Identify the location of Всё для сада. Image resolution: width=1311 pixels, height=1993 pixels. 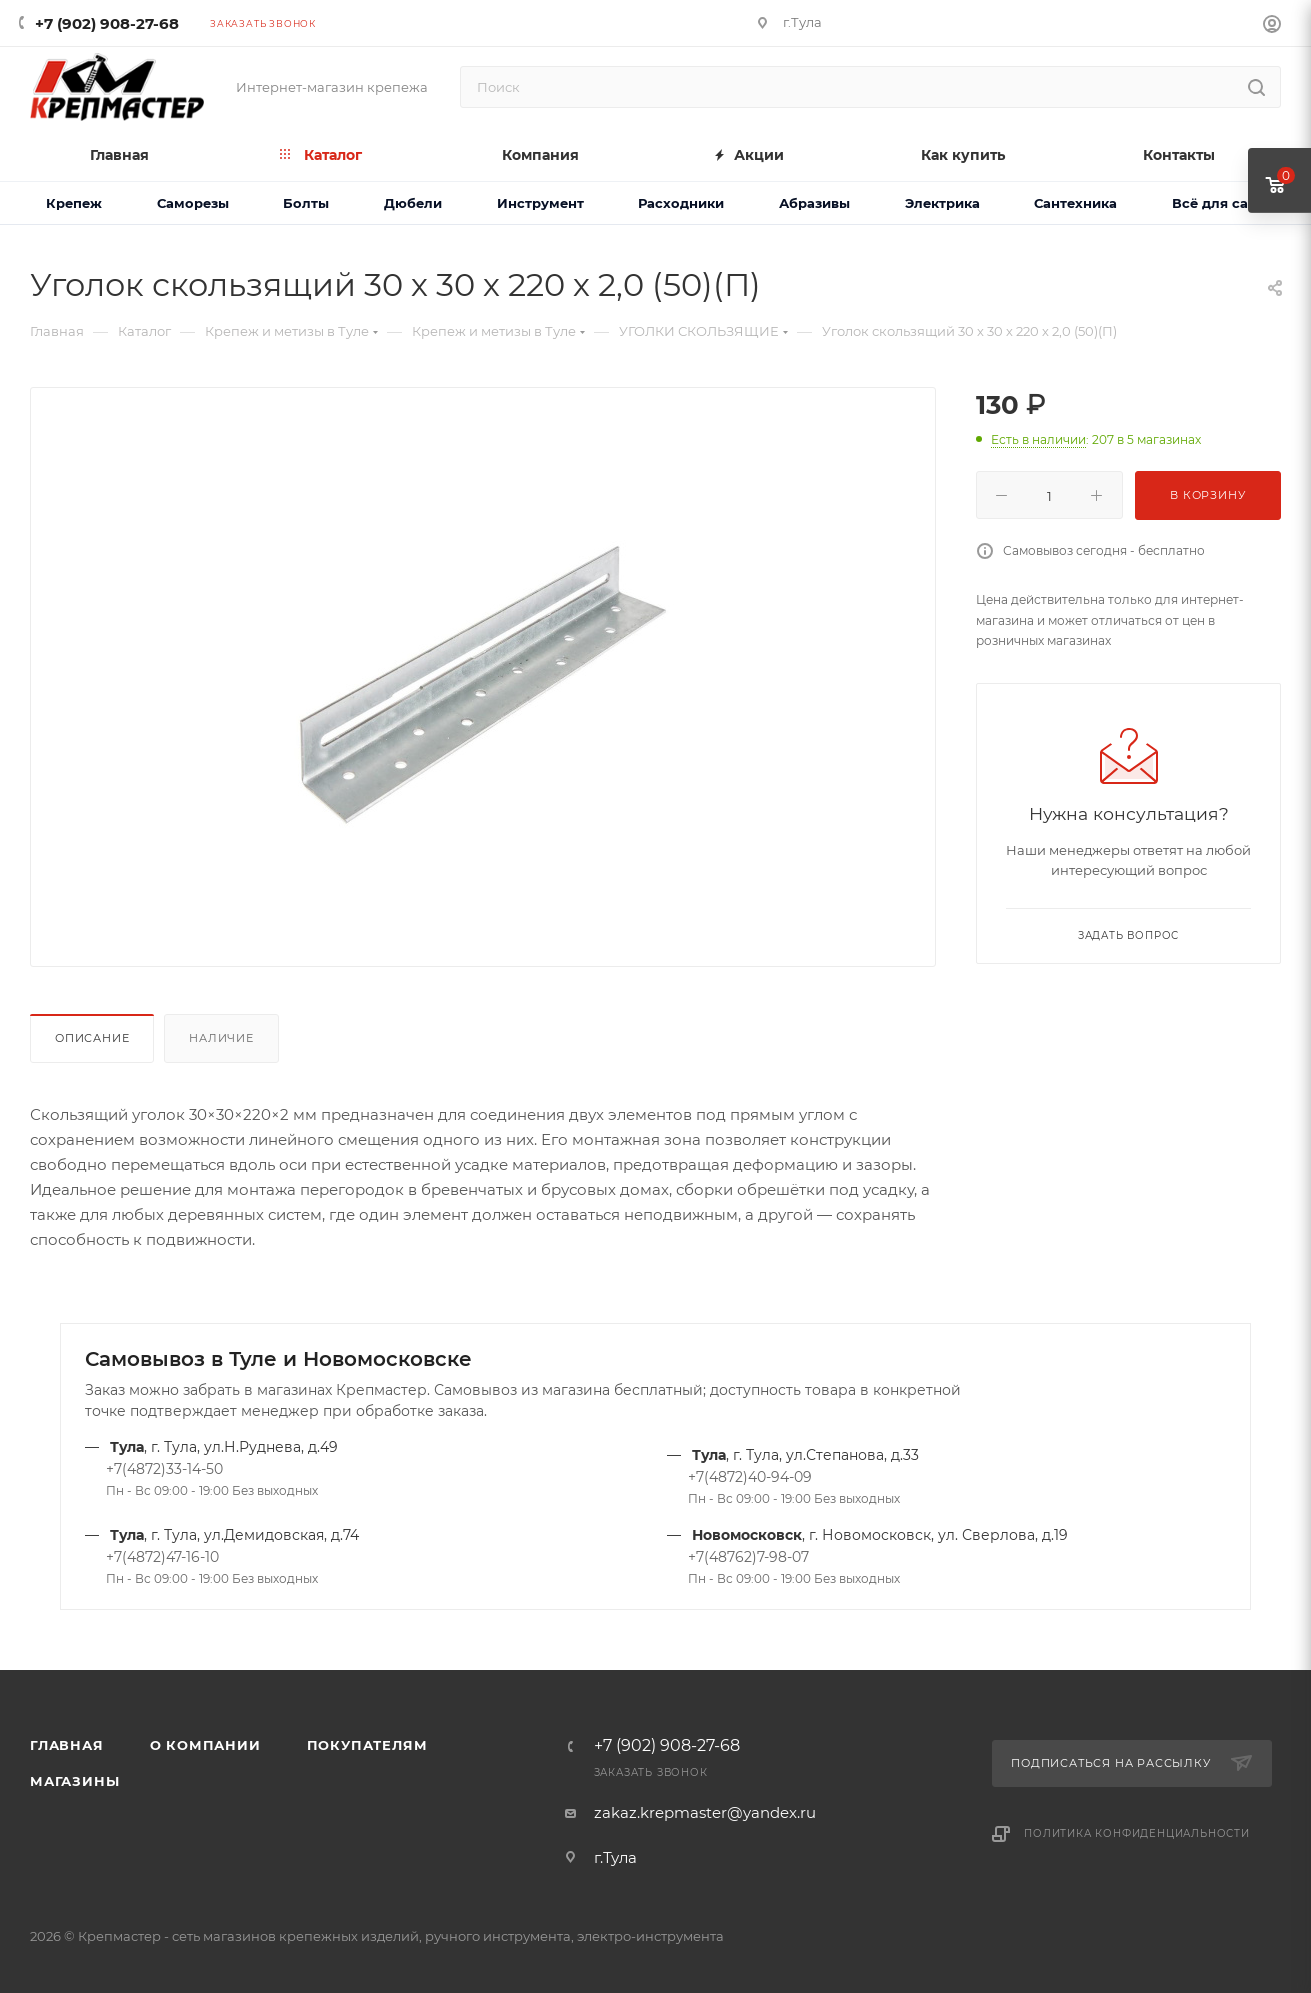
(1218, 203).